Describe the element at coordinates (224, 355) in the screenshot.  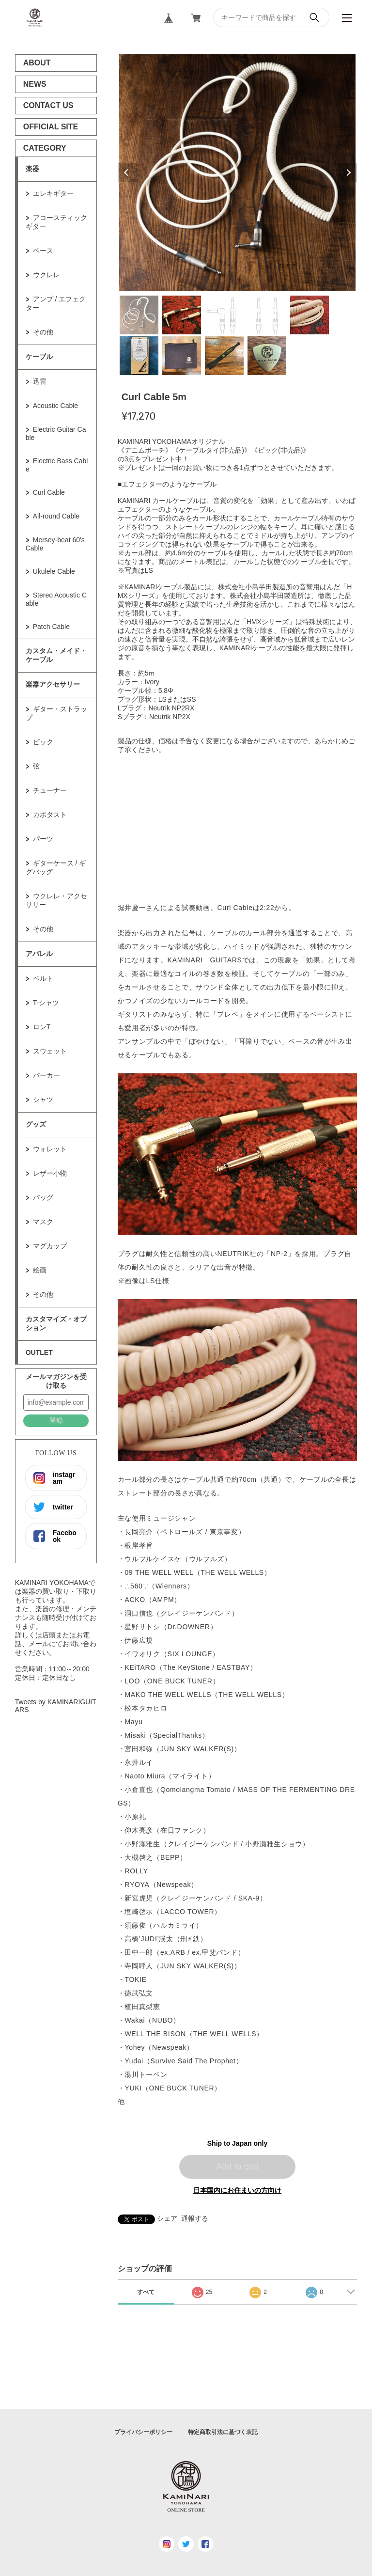
I see `8 [tab]` at that location.